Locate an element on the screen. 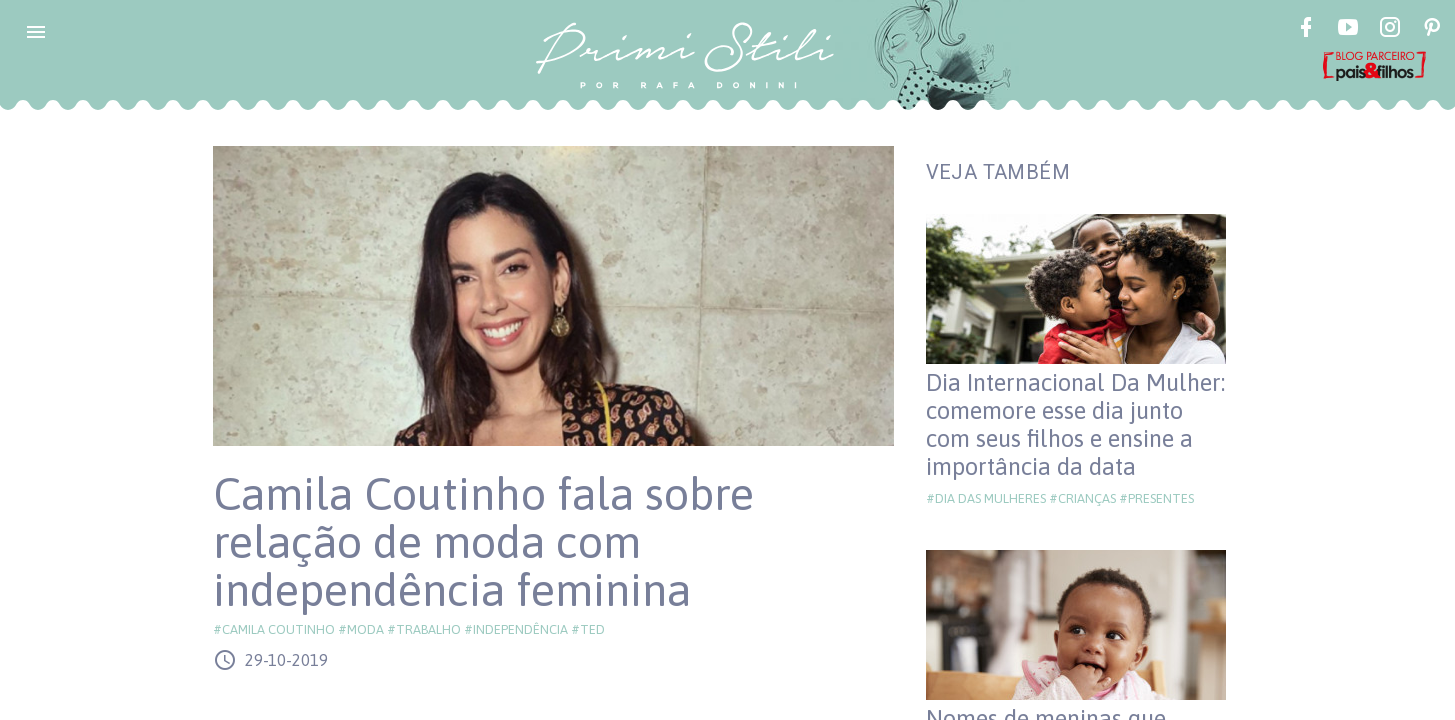 Image resolution: width=1455 pixels, height=720 pixels. [button] is located at coordinates (36, 32).